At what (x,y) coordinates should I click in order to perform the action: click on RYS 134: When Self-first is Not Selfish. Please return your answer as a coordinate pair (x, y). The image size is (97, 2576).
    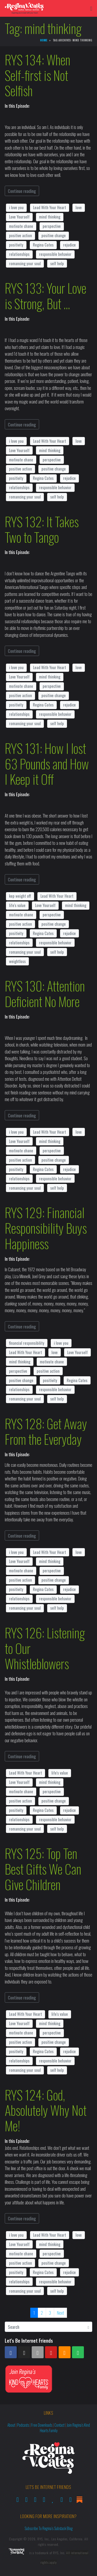
    Looking at the image, I should click on (37, 75).